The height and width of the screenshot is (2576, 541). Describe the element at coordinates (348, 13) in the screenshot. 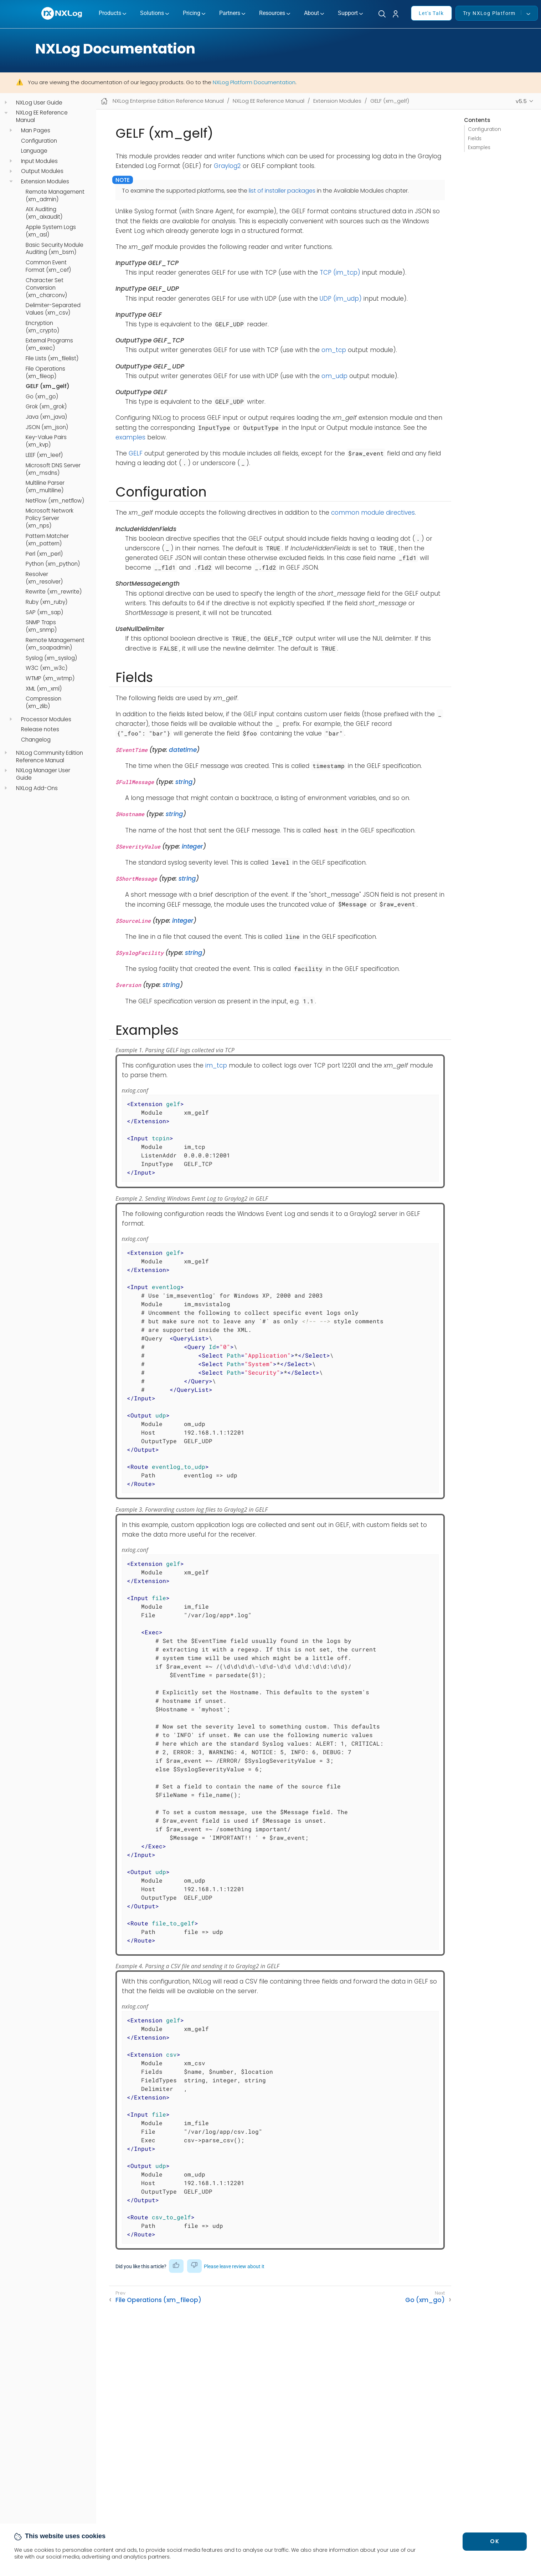

I see `Support [button]` at that location.